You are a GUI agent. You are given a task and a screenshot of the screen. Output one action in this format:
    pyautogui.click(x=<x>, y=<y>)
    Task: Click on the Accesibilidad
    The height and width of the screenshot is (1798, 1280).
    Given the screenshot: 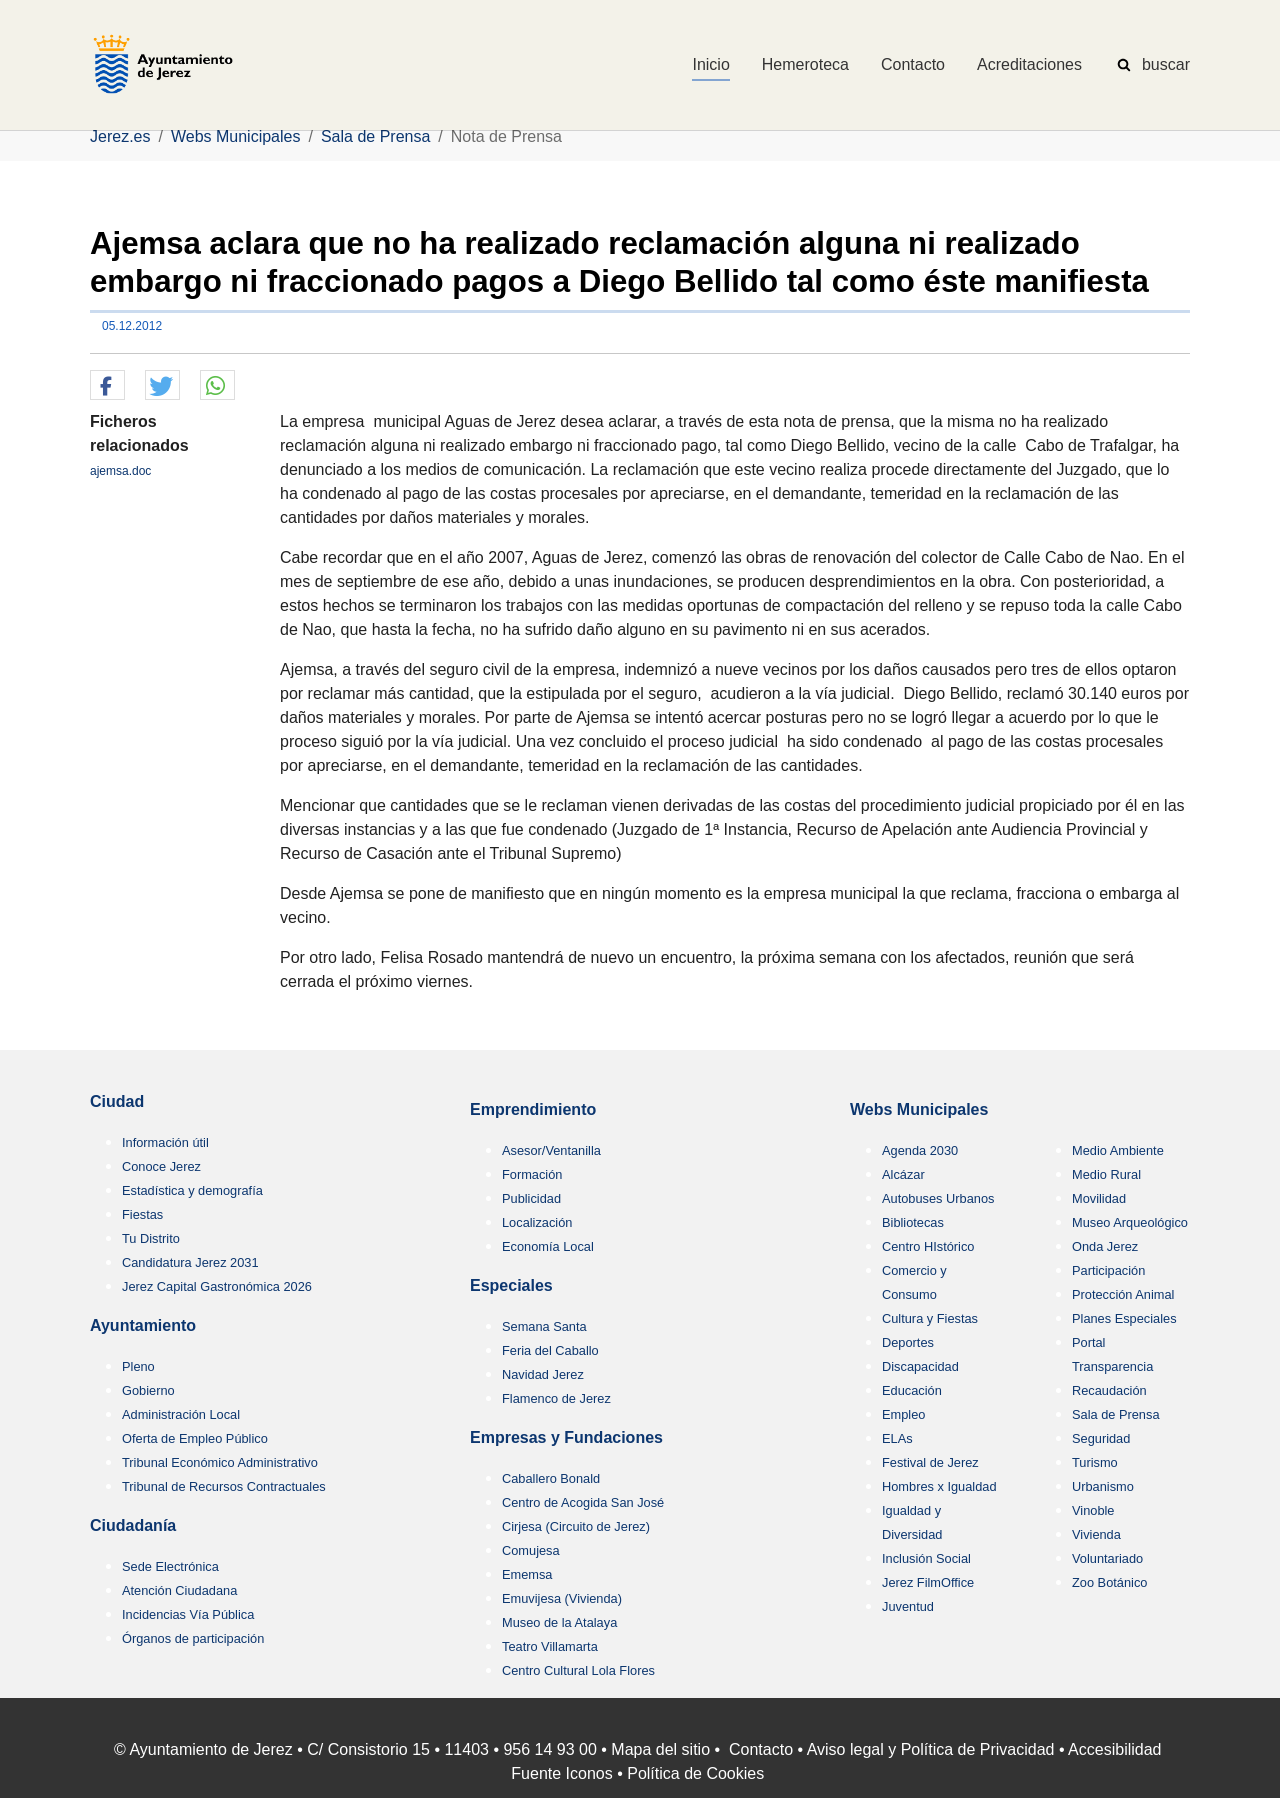 What is the action you would take?
    pyautogui.click(x=1114, y=1749)
    